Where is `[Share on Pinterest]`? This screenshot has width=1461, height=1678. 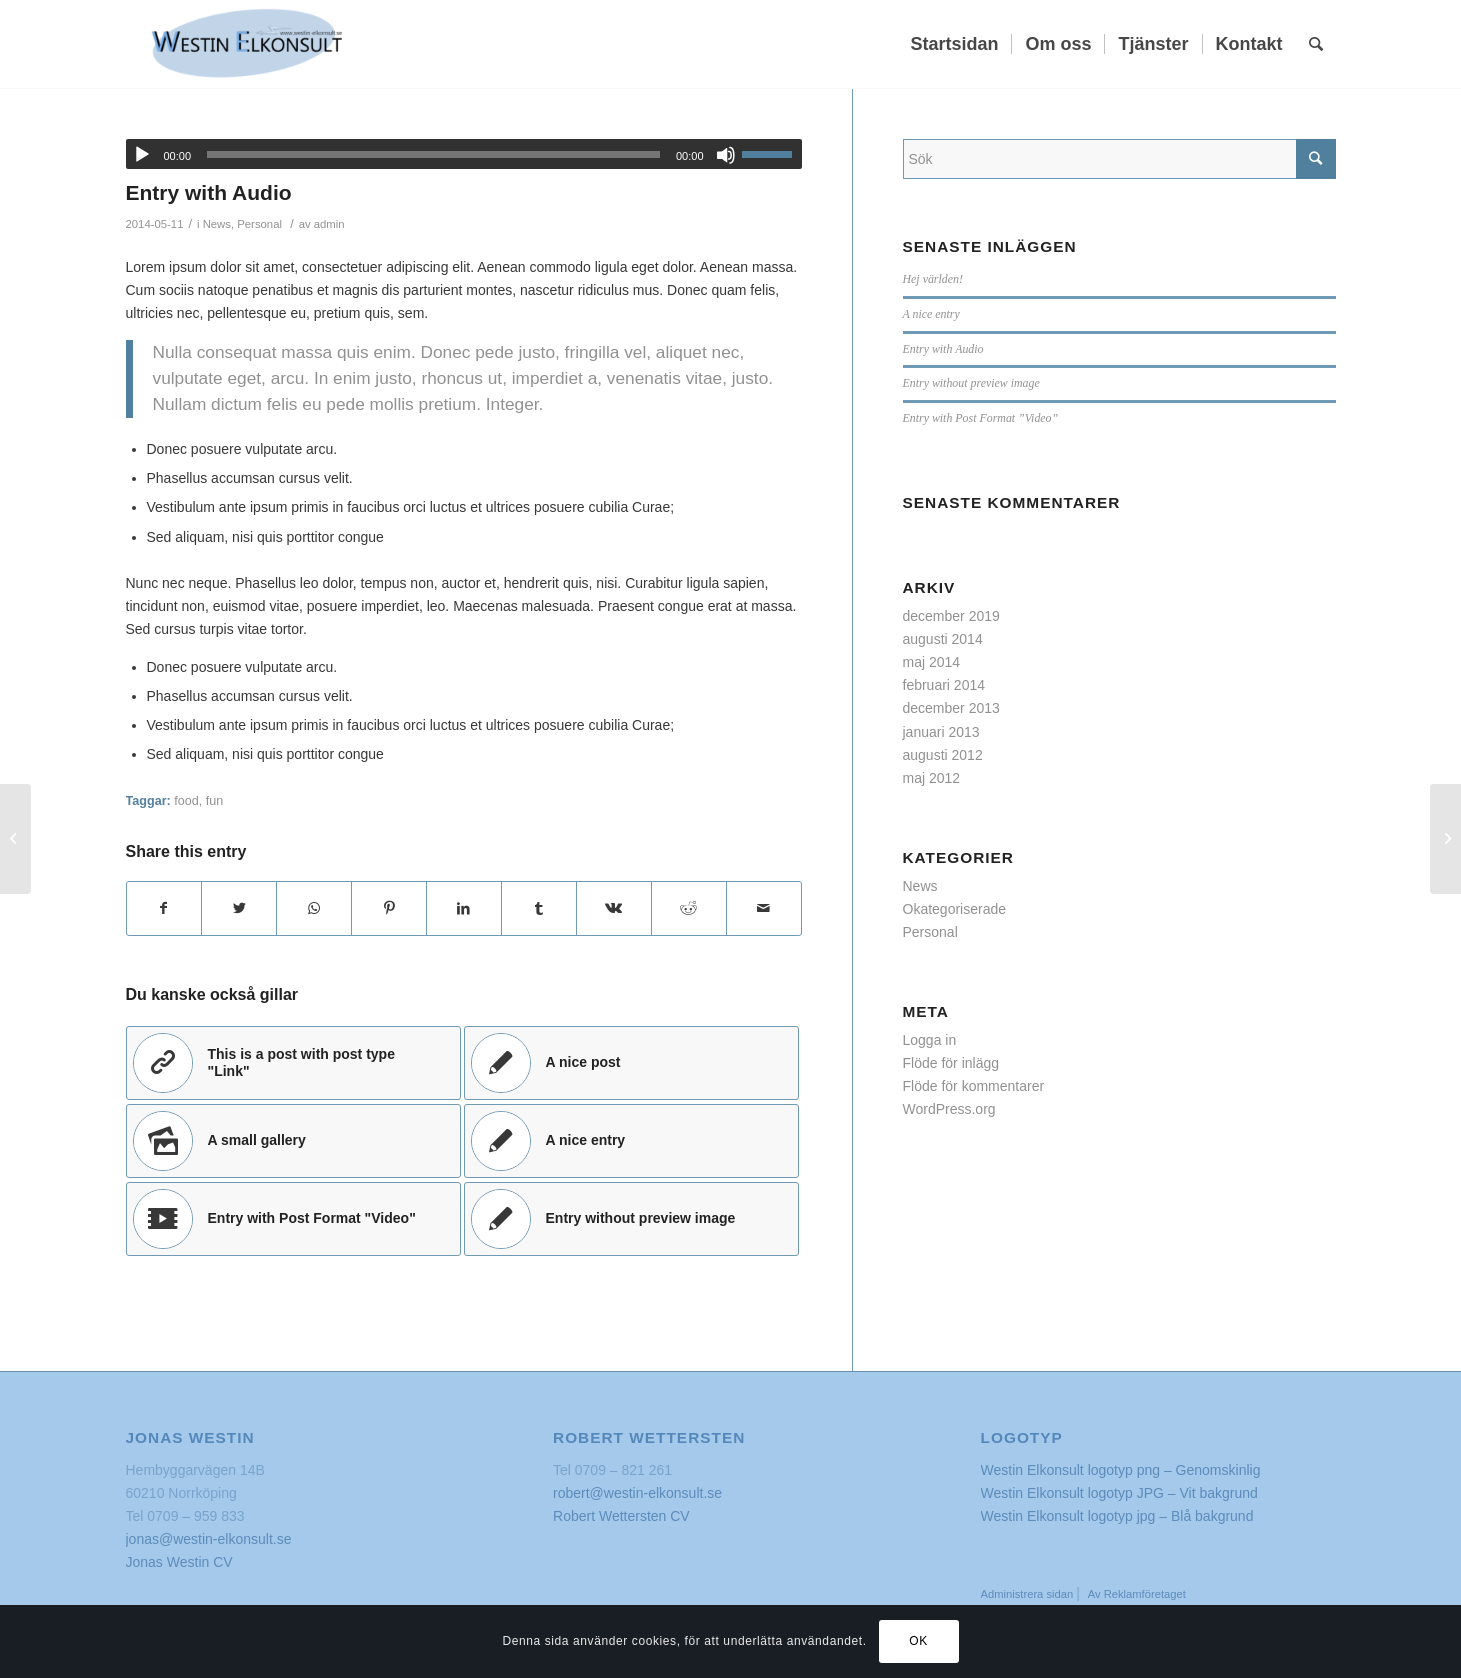 [Share on Pinterest] is located at coordinates (389, 908).